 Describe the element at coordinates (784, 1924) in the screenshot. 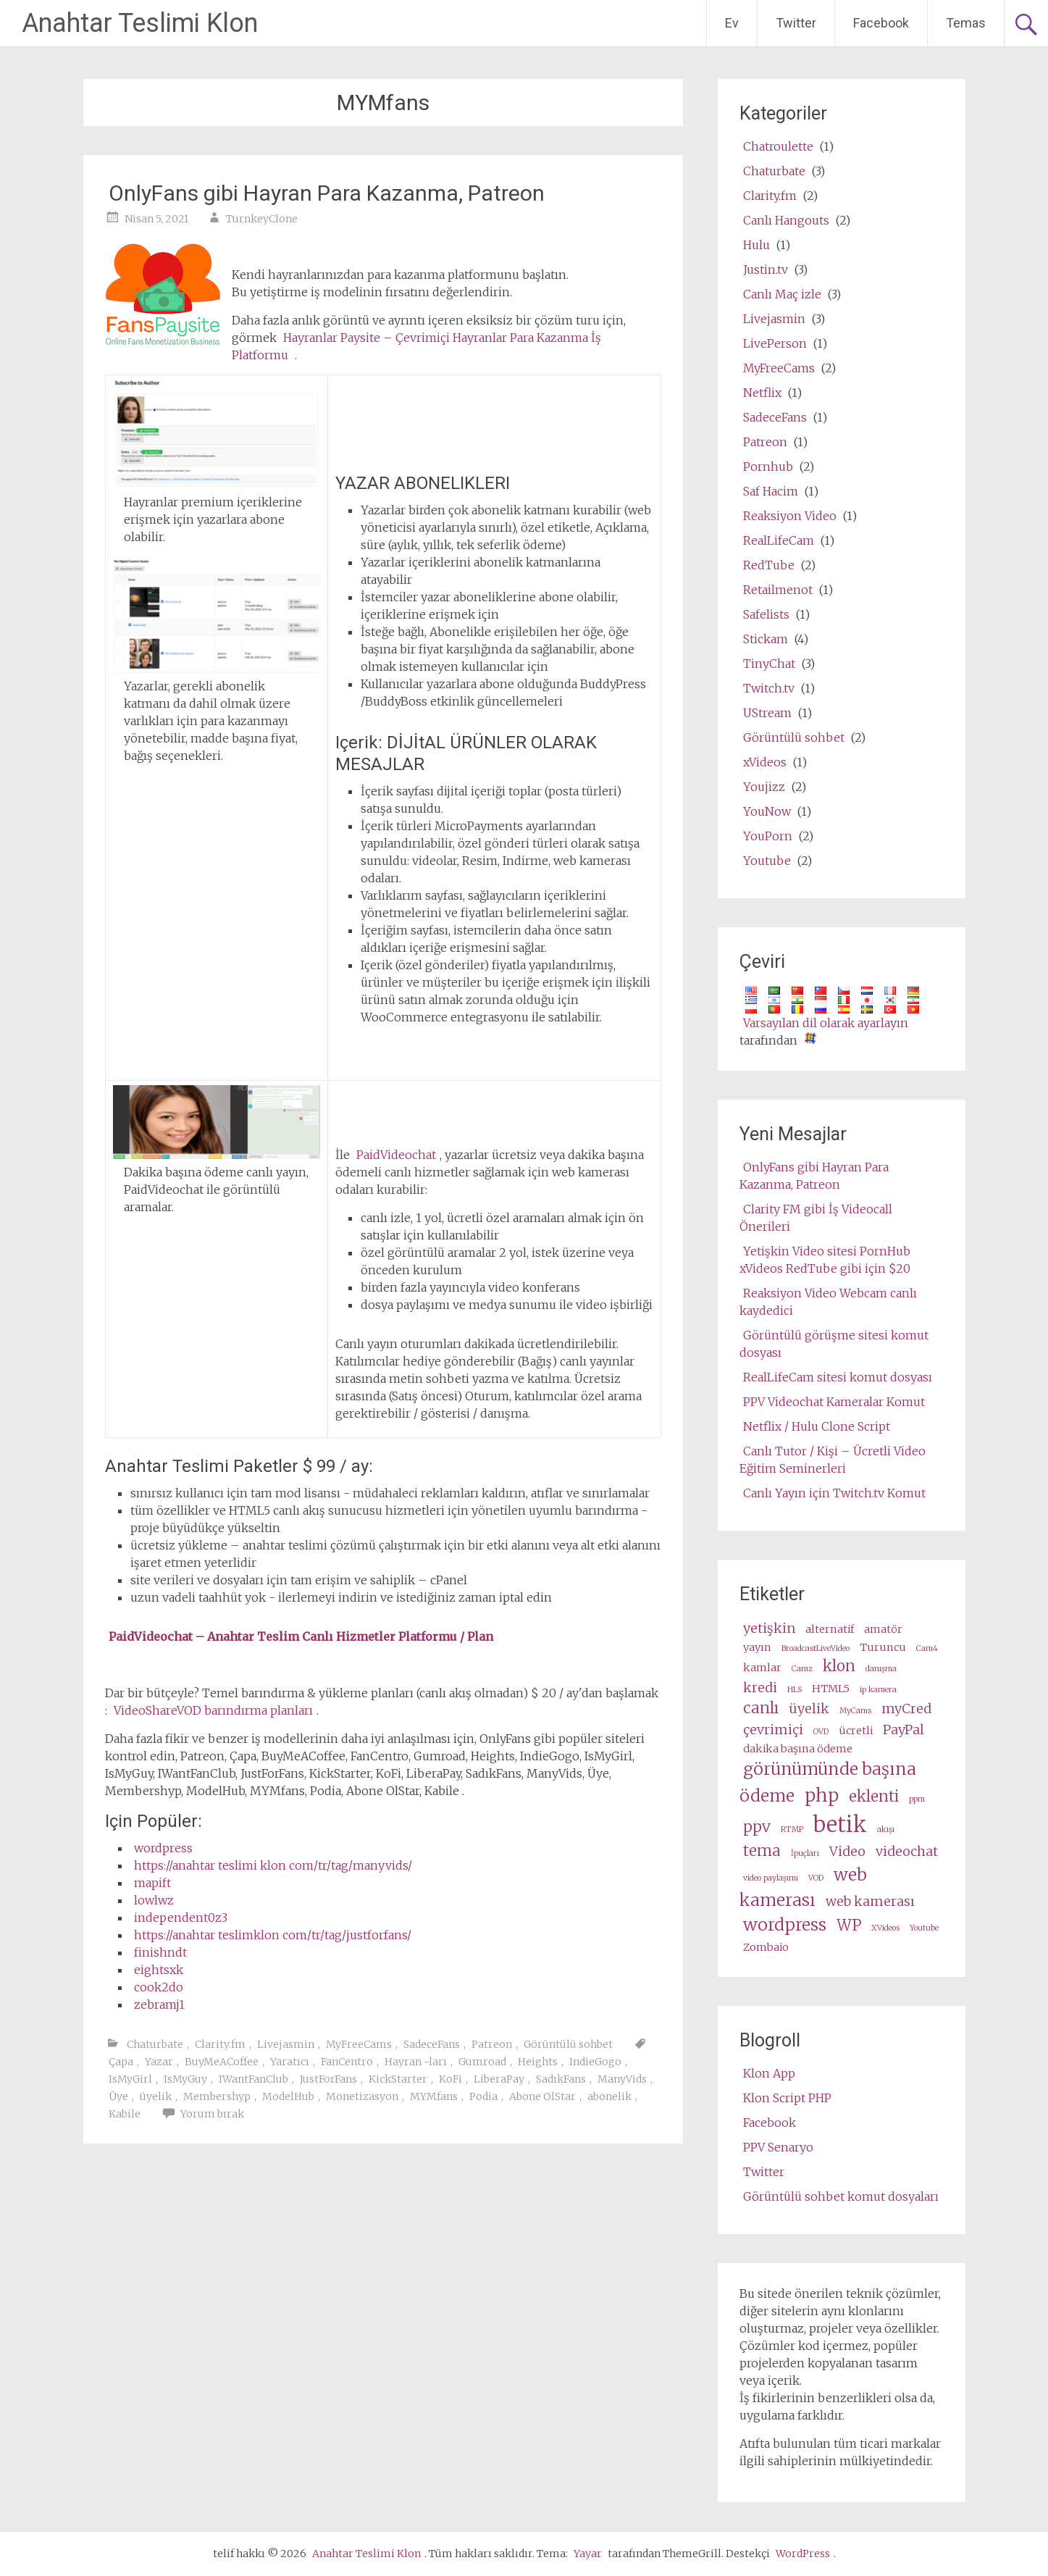

I see `wordpress [wordpress (6 items)]` at that location.